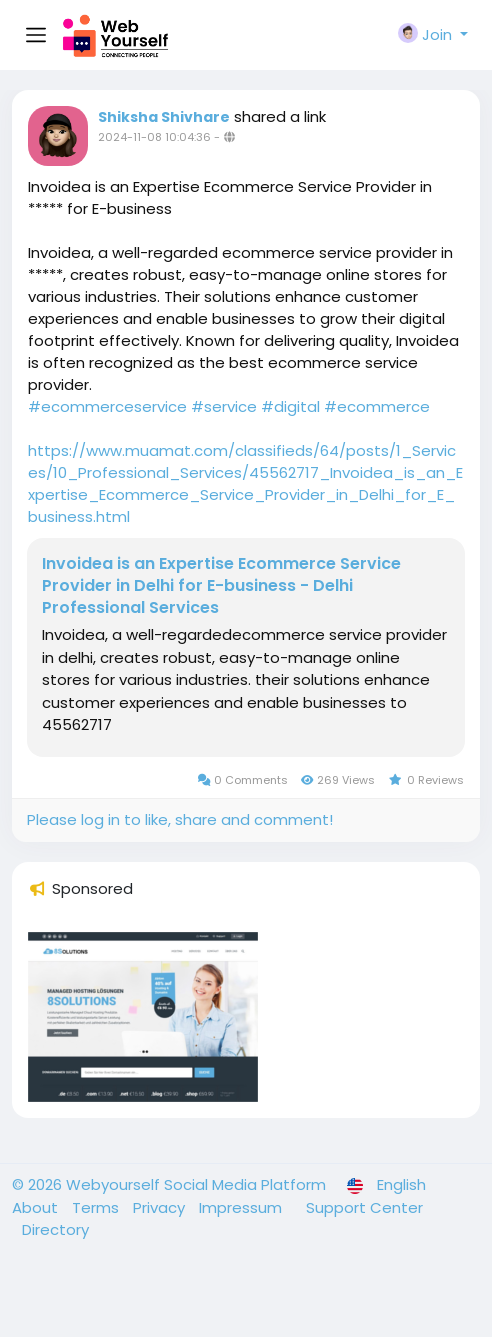 The height and width of the screenshot is (1337, 492). What do you see at coordinates (290, 406) in the screenshot?
I see `#digital` at bounding box center [290, 406].